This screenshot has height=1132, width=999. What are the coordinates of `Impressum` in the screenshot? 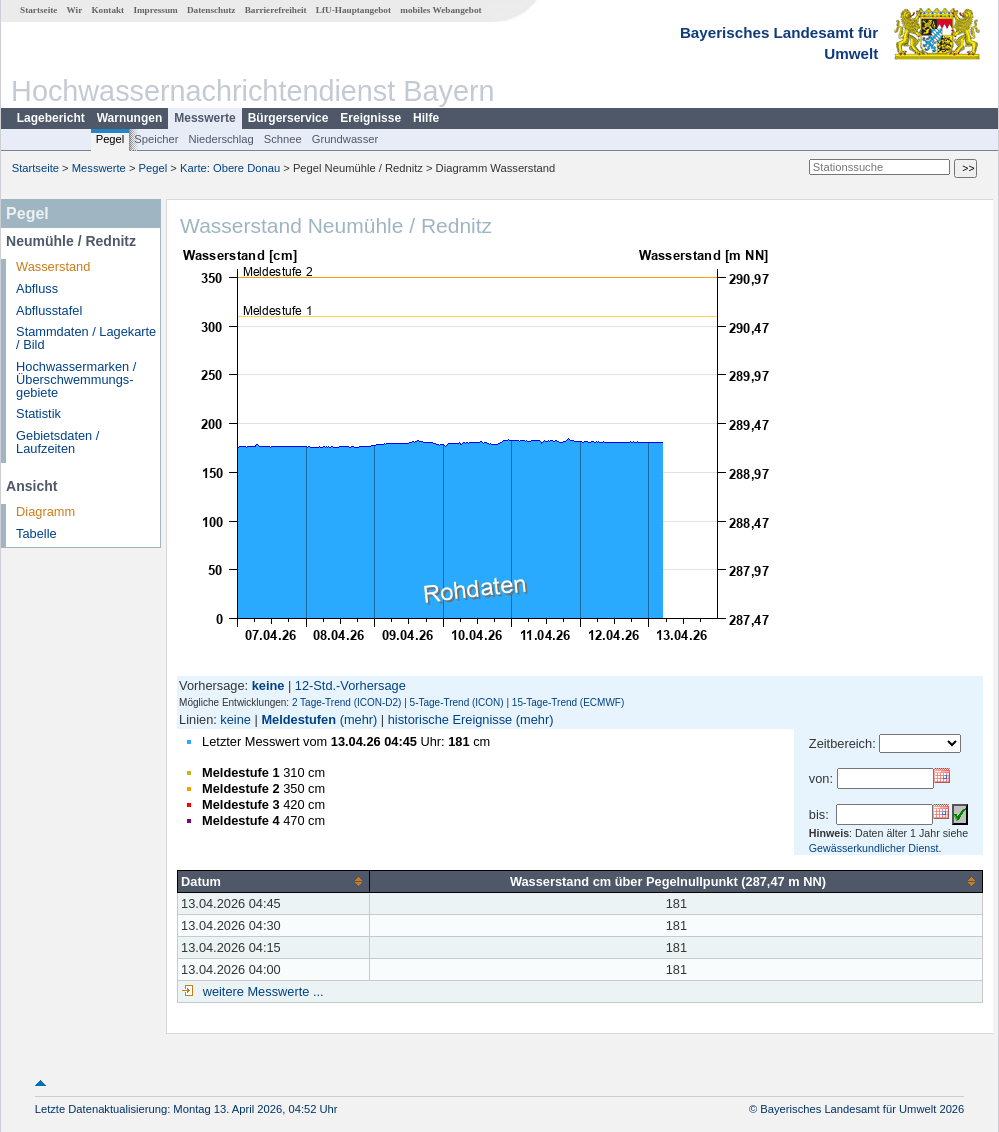 It's located at (155, 10).